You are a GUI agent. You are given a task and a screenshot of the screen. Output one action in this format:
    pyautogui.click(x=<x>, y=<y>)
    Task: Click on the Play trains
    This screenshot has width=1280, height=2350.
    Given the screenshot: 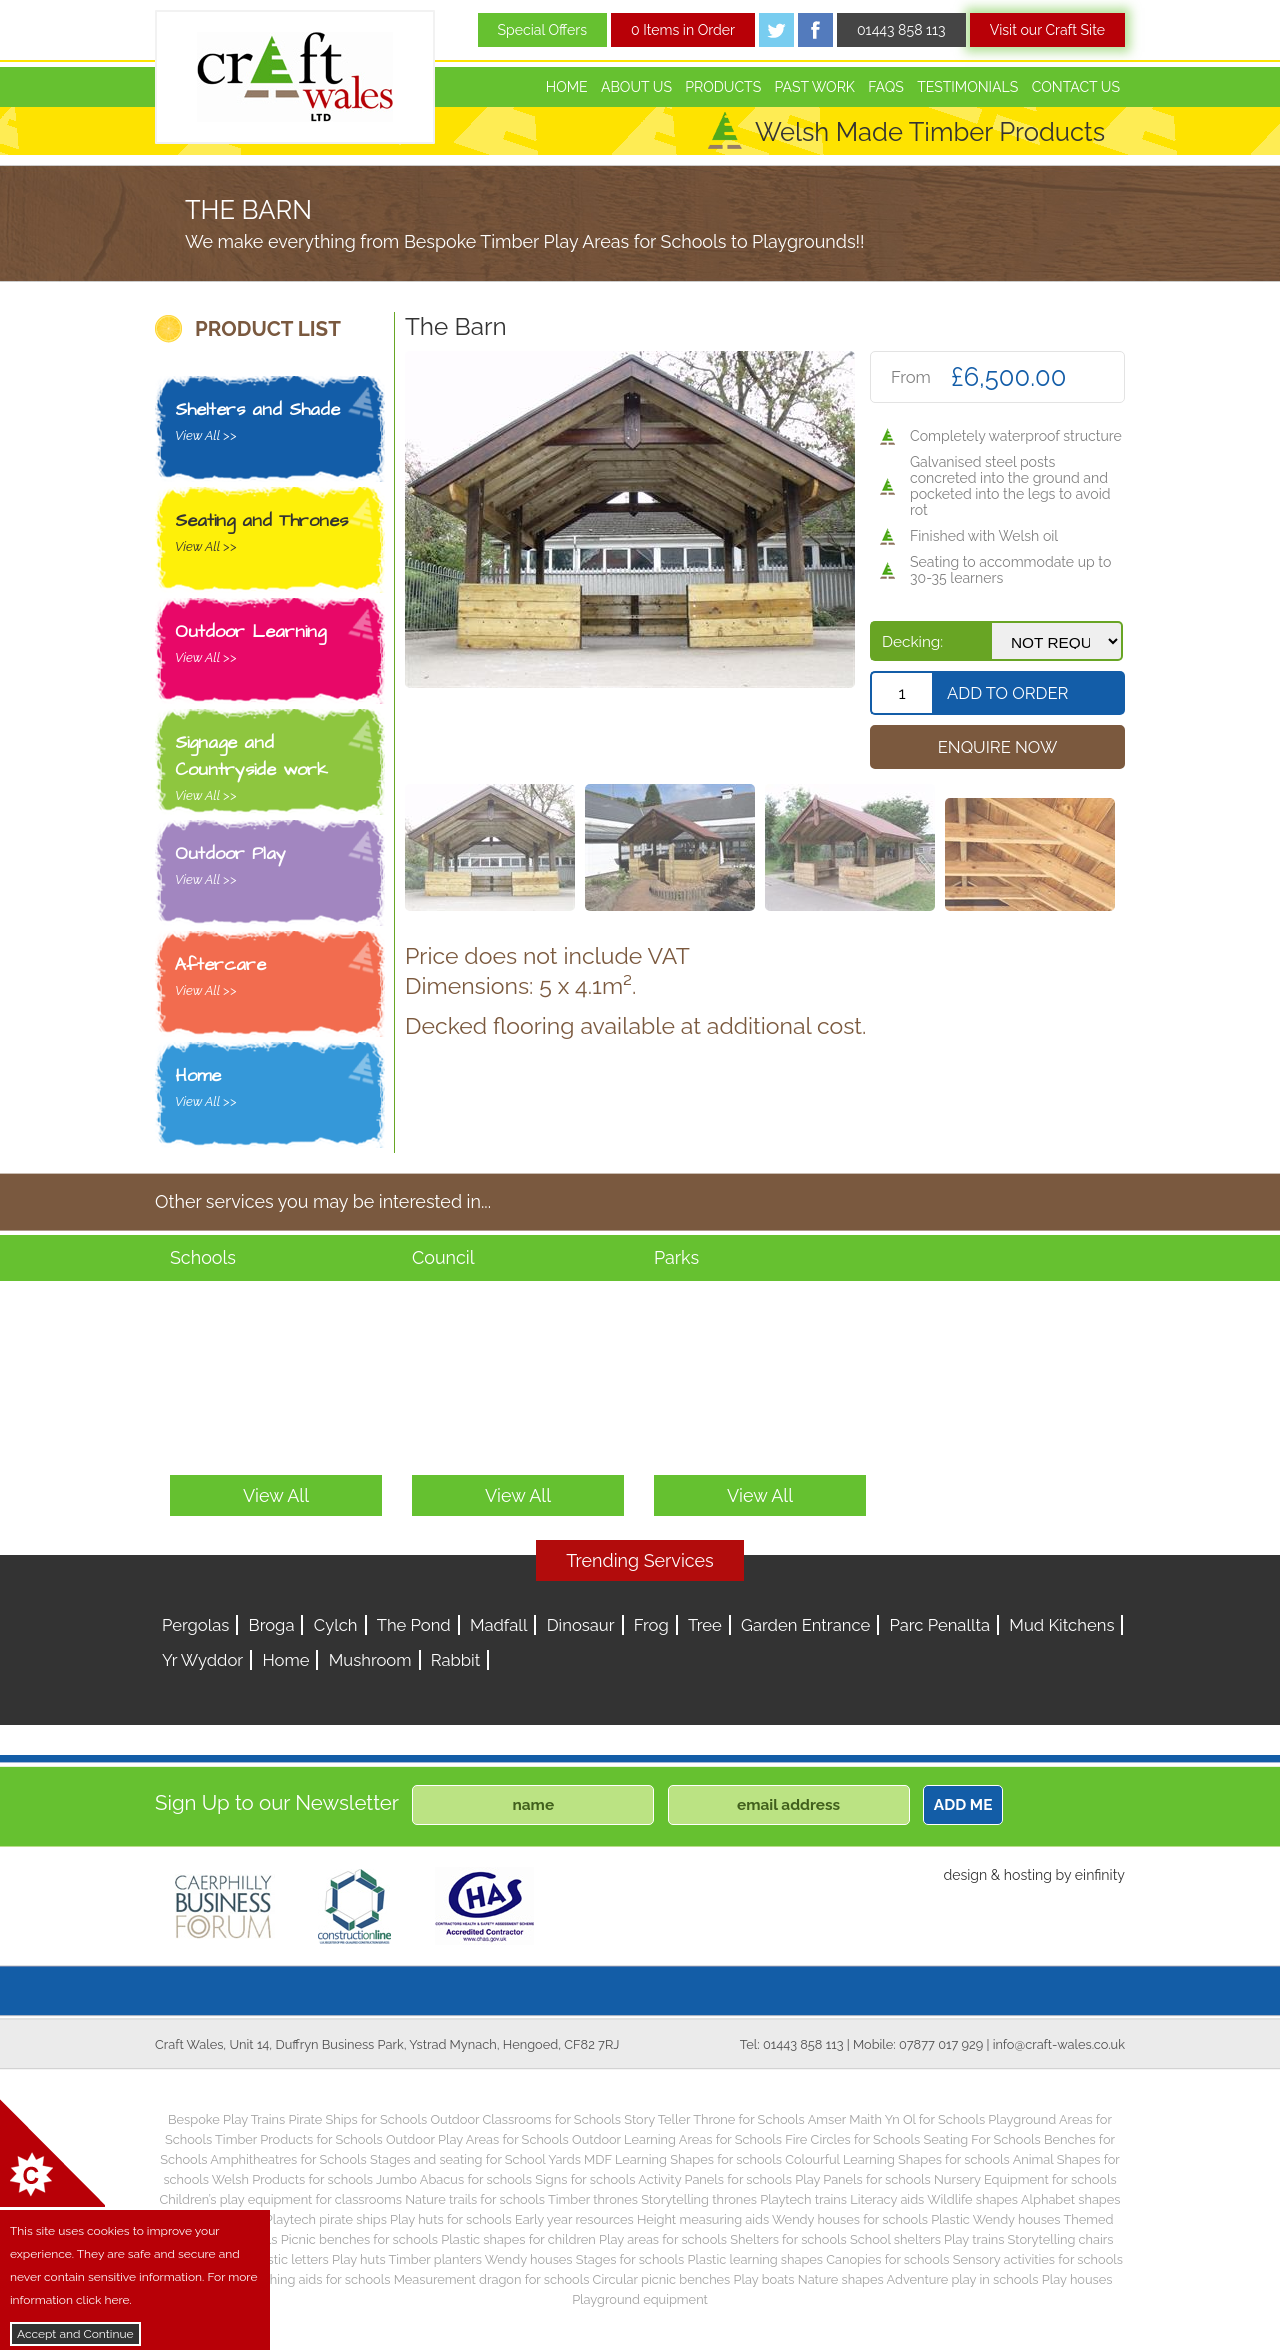 What is the action you would take?
    pyautogui.click(x=974, y=2239)
    